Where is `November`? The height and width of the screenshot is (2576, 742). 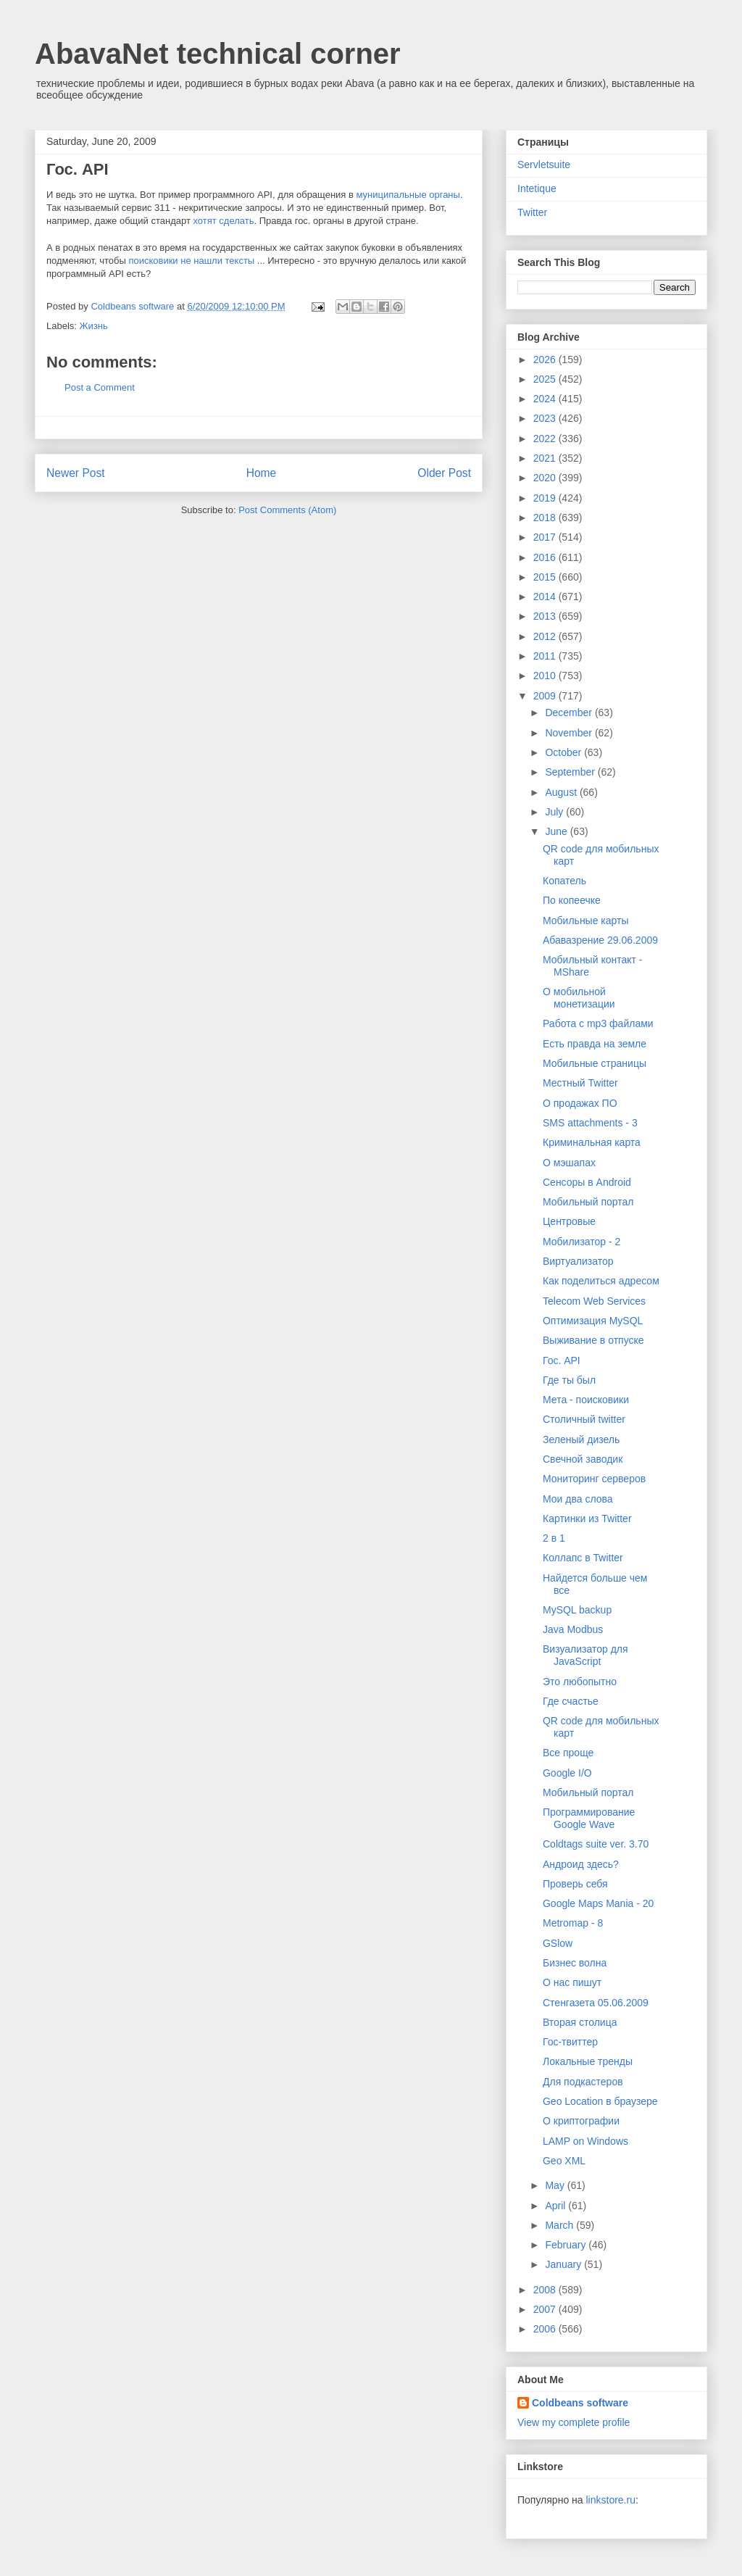 November is located at coordinates (569, 733).